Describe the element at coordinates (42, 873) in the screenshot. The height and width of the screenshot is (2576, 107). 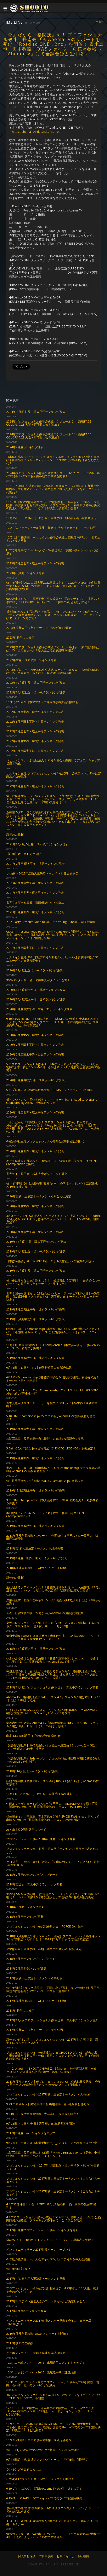
I see `プロ修斗 2022年度新人王決定トーナメント 組合せ決定` at that location.